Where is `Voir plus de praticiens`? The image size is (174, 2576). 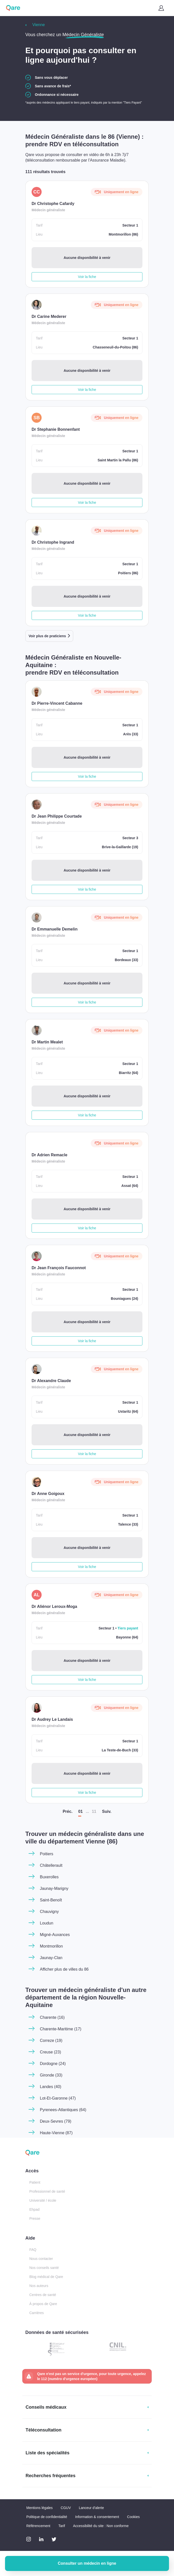 Voir plus de praticiens is located at coordinates (47, 636).